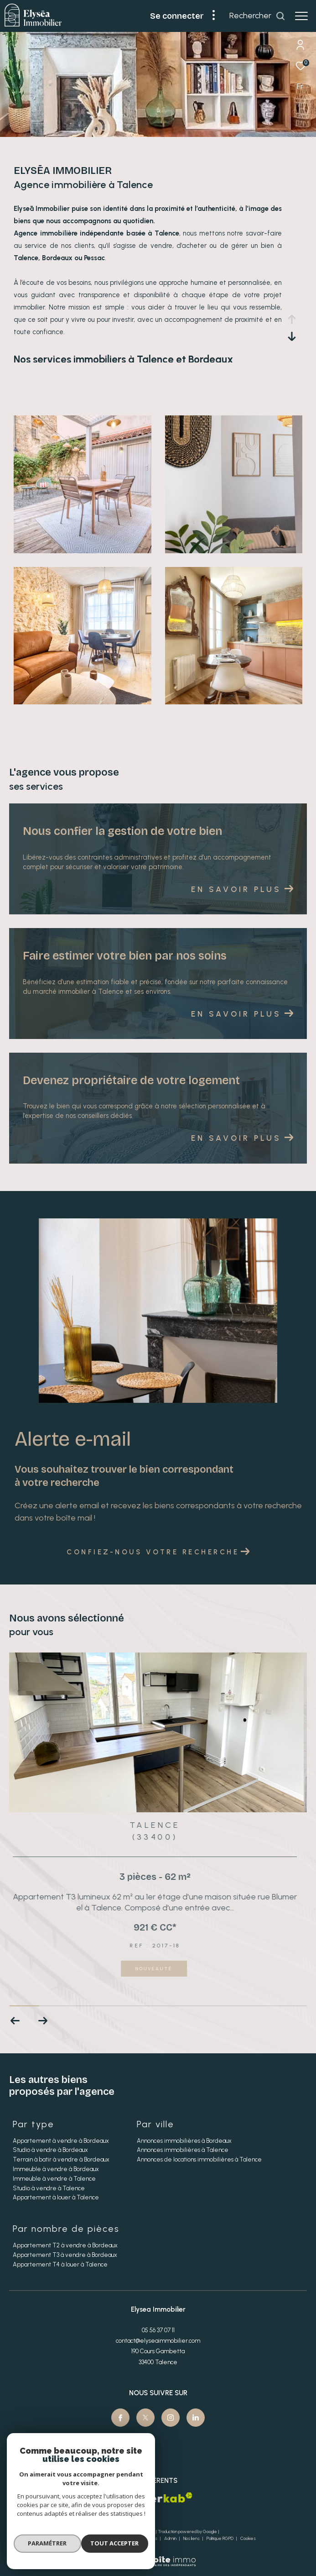  What do you see at coordinates (61, 2159) in the screenshot?
I see `Terrain à batir à vendre à Bordeaux` at bounding box center [61, 2159].